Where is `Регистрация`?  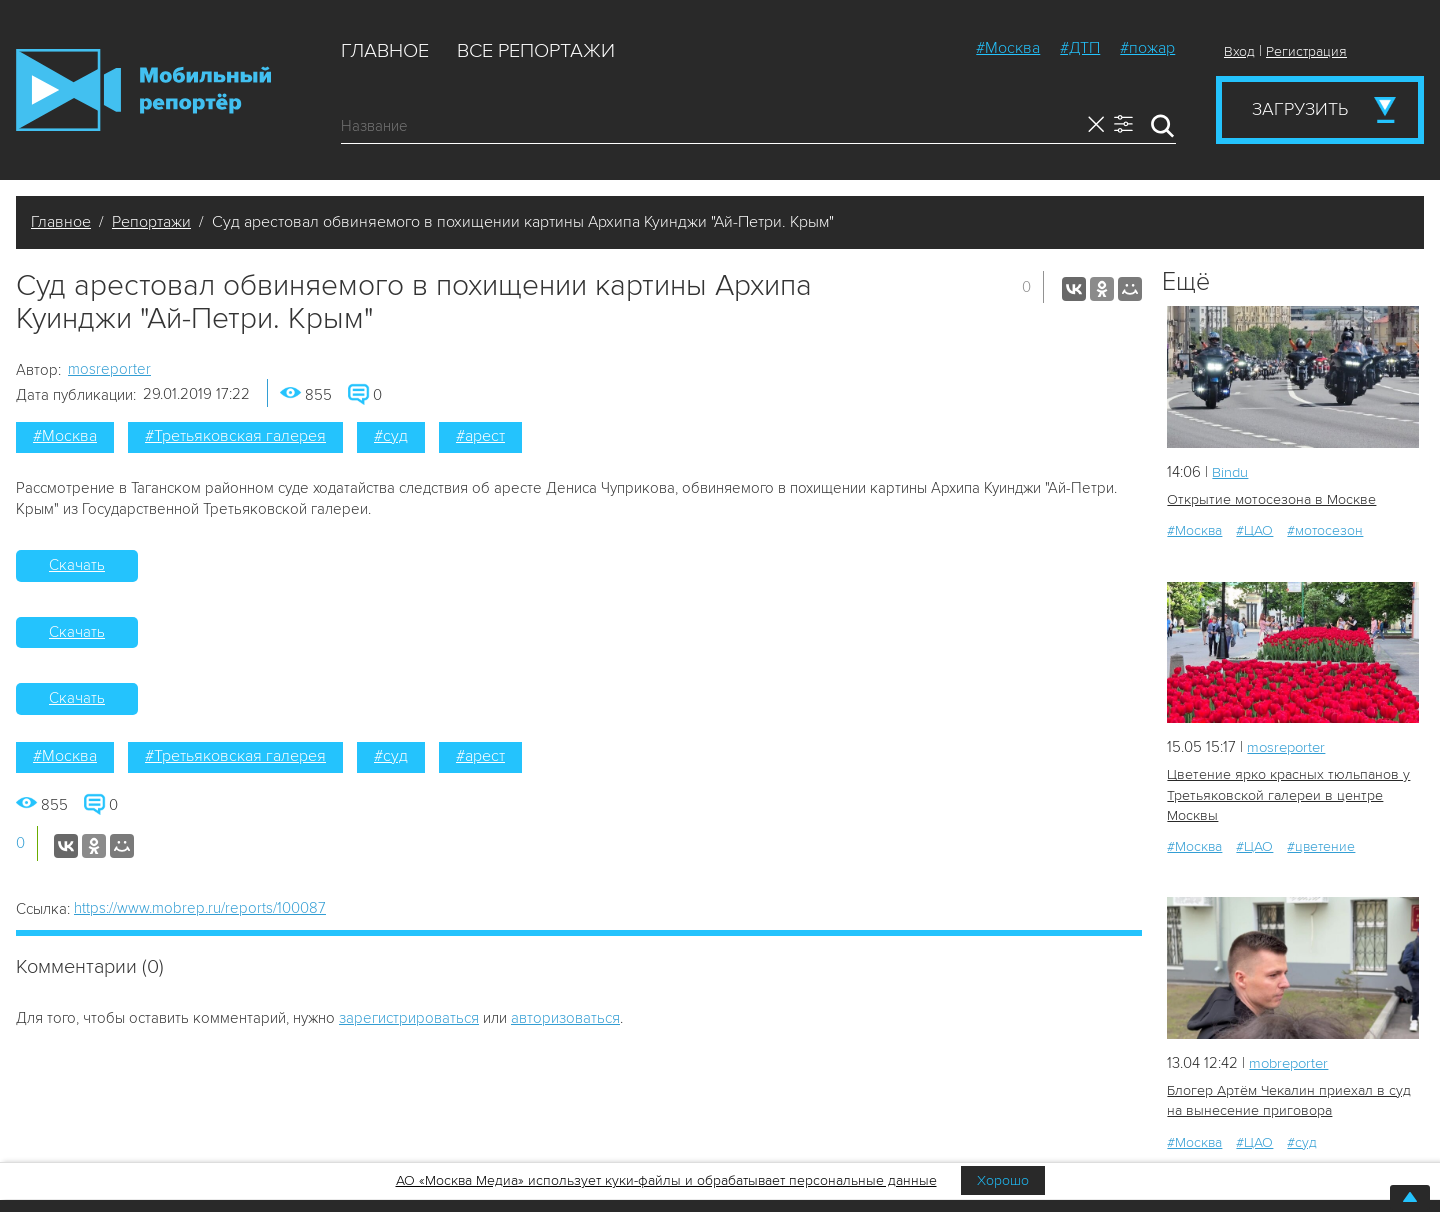 Регистрация is located at coordinates (1306, 51).